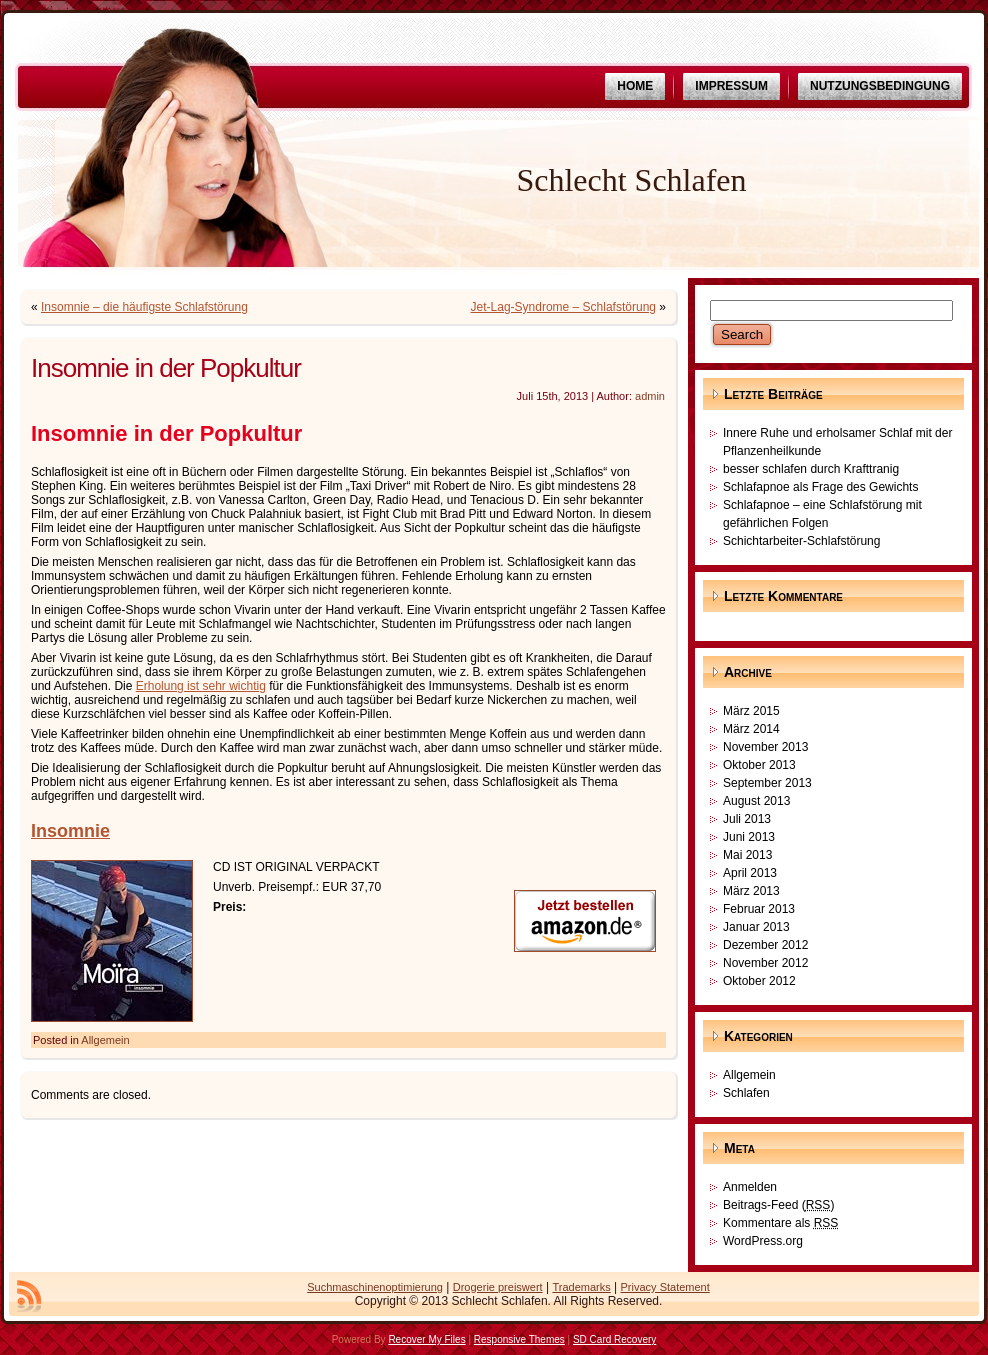 This screenshot has height=1355, width=988. I want to click on Mai 2013, so click(747, 855).